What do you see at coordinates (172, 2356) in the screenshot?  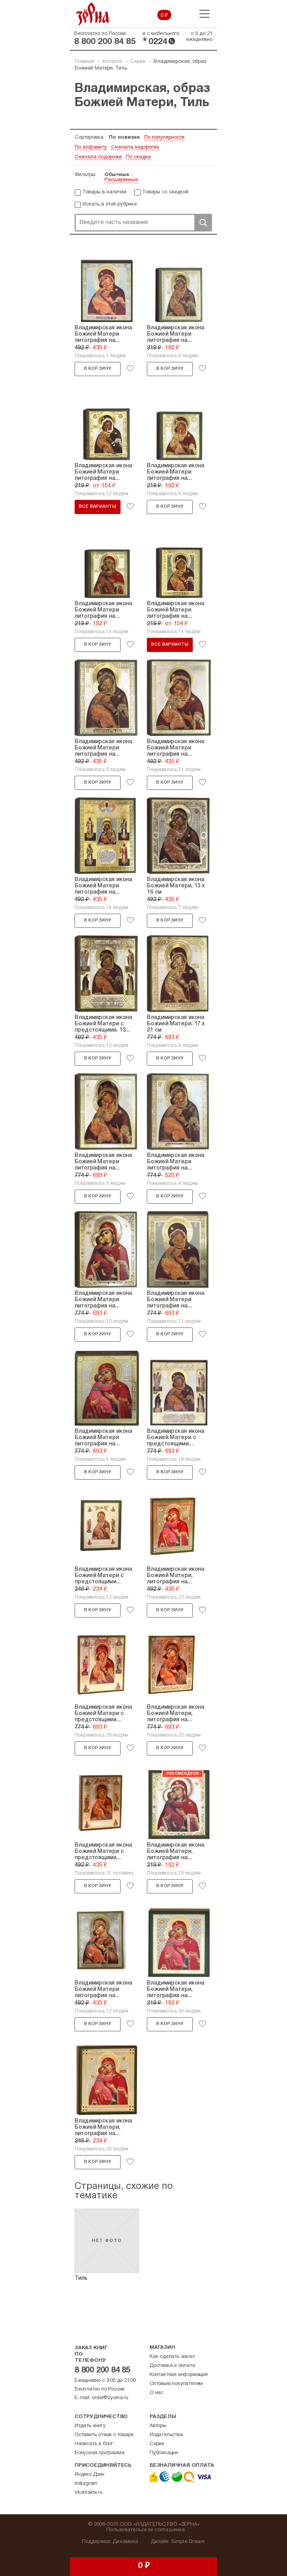 I see `Как сделать заказ` at bounding box center [172, 2356].